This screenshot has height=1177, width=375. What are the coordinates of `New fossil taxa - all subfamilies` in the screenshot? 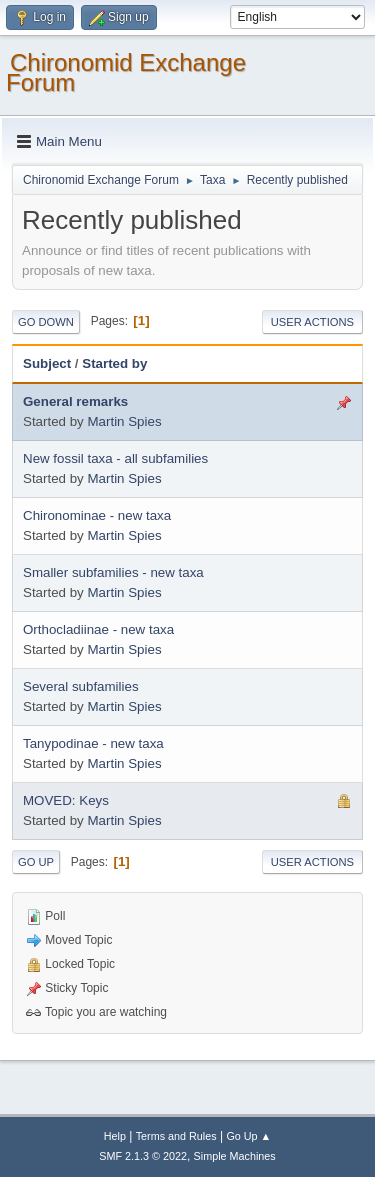 It's located at (115, 458).